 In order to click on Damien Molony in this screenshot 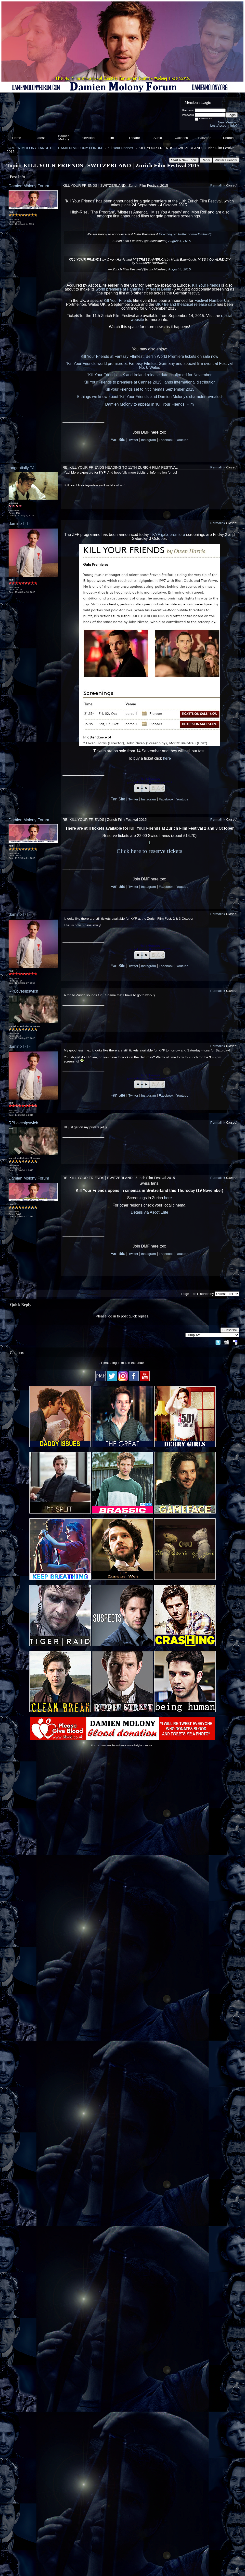, I will do `click(63, 137)`.